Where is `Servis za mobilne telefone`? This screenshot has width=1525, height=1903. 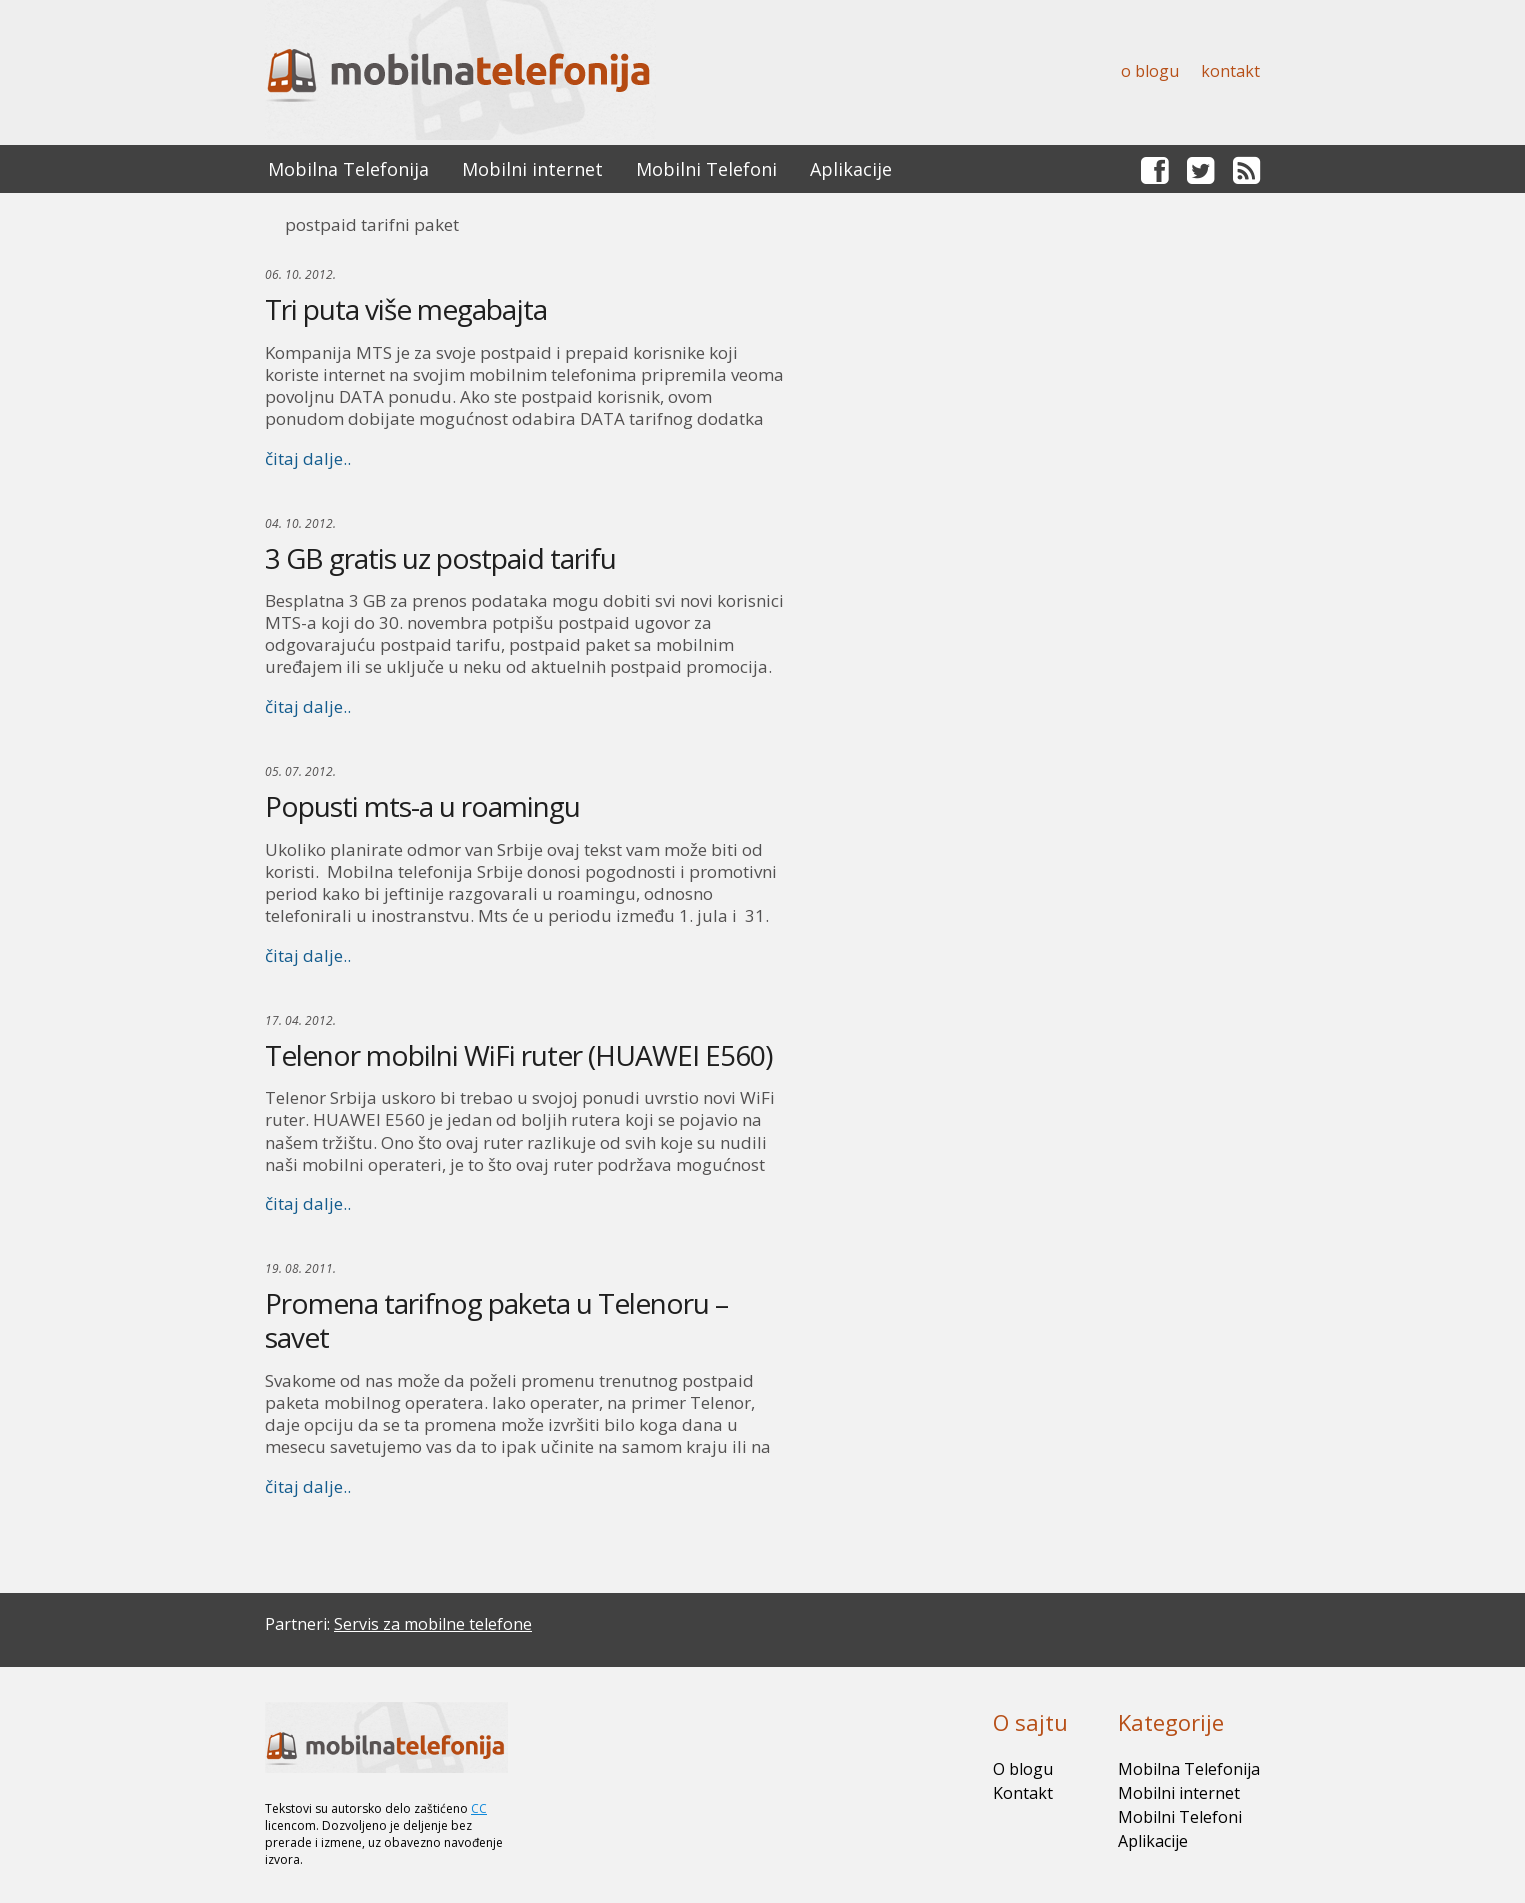 Servis za mobilne telefone is located at coordinates (433, 1624).